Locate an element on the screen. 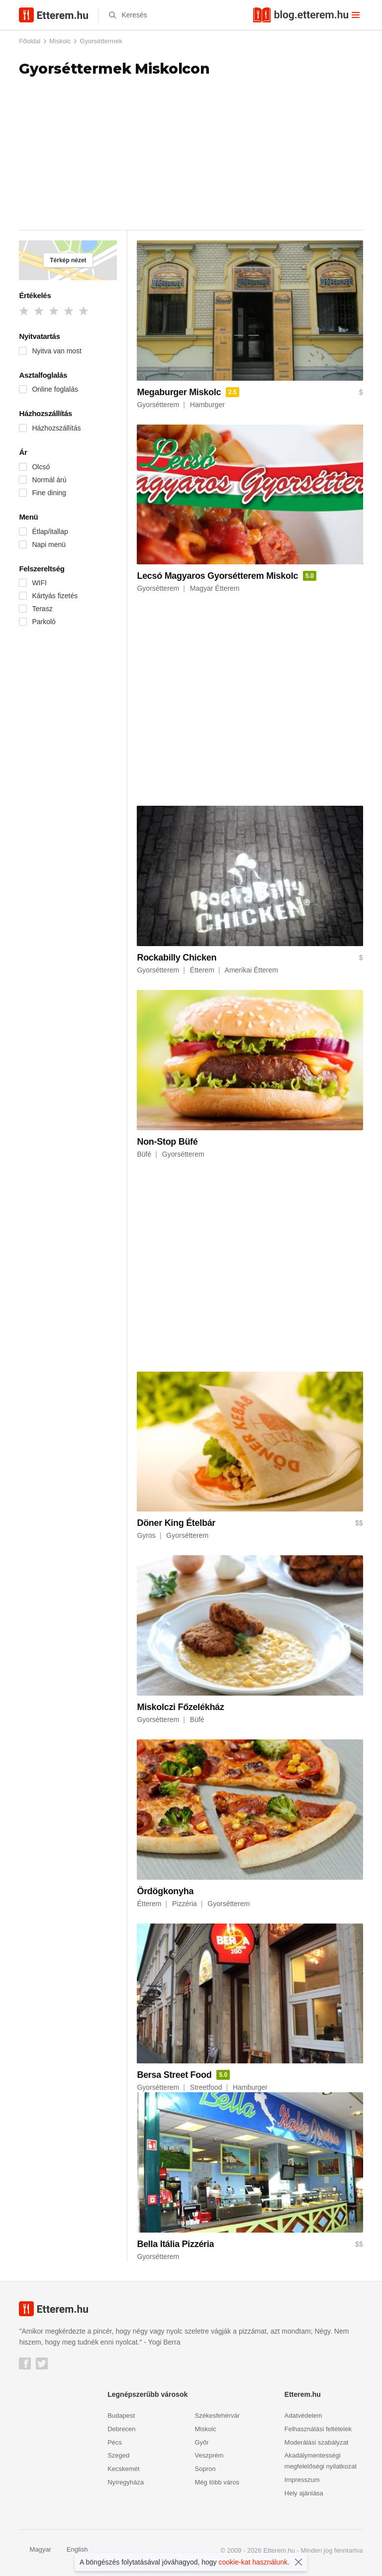  Fine dining is located at coordinates (49, 493).